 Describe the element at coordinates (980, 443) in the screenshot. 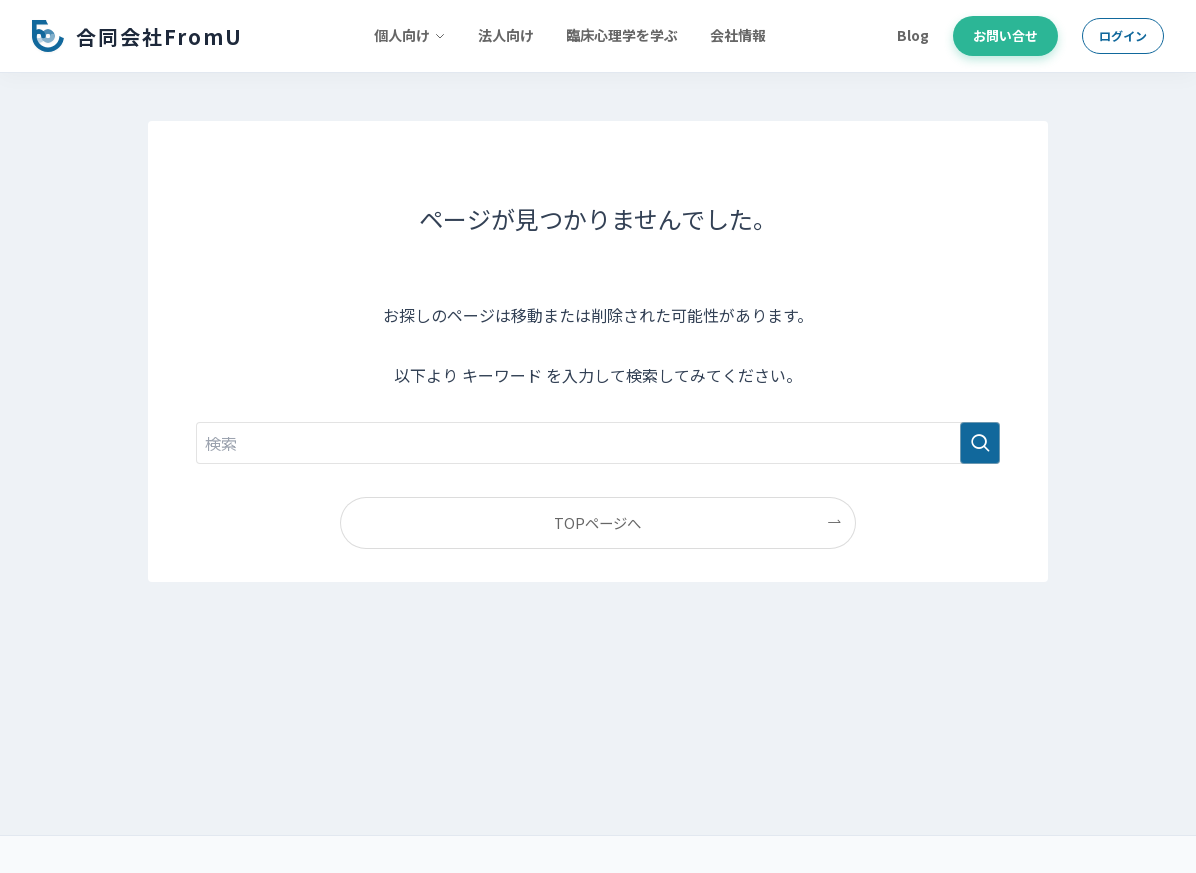

I see `[検索を実行する]` at that location.